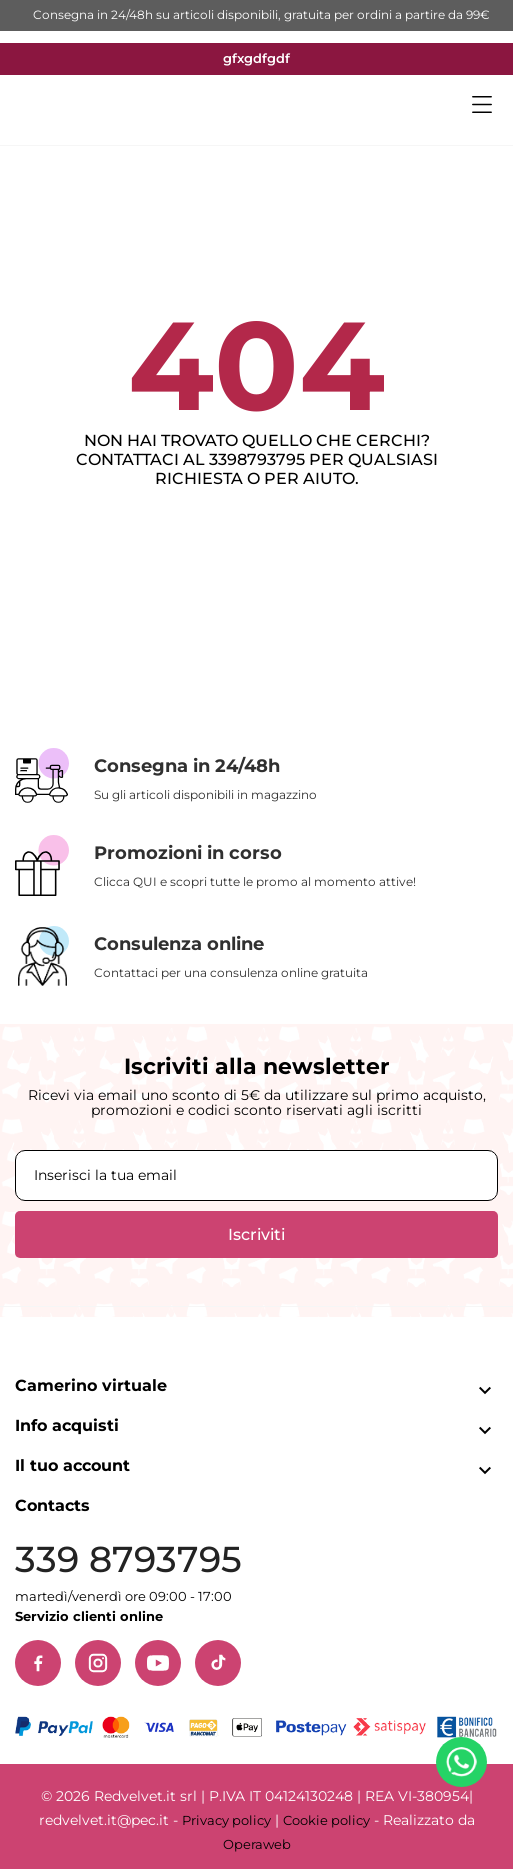 This screenshot has width=513, height=1869. I want to click on [YouTube], so click(158, 1663).